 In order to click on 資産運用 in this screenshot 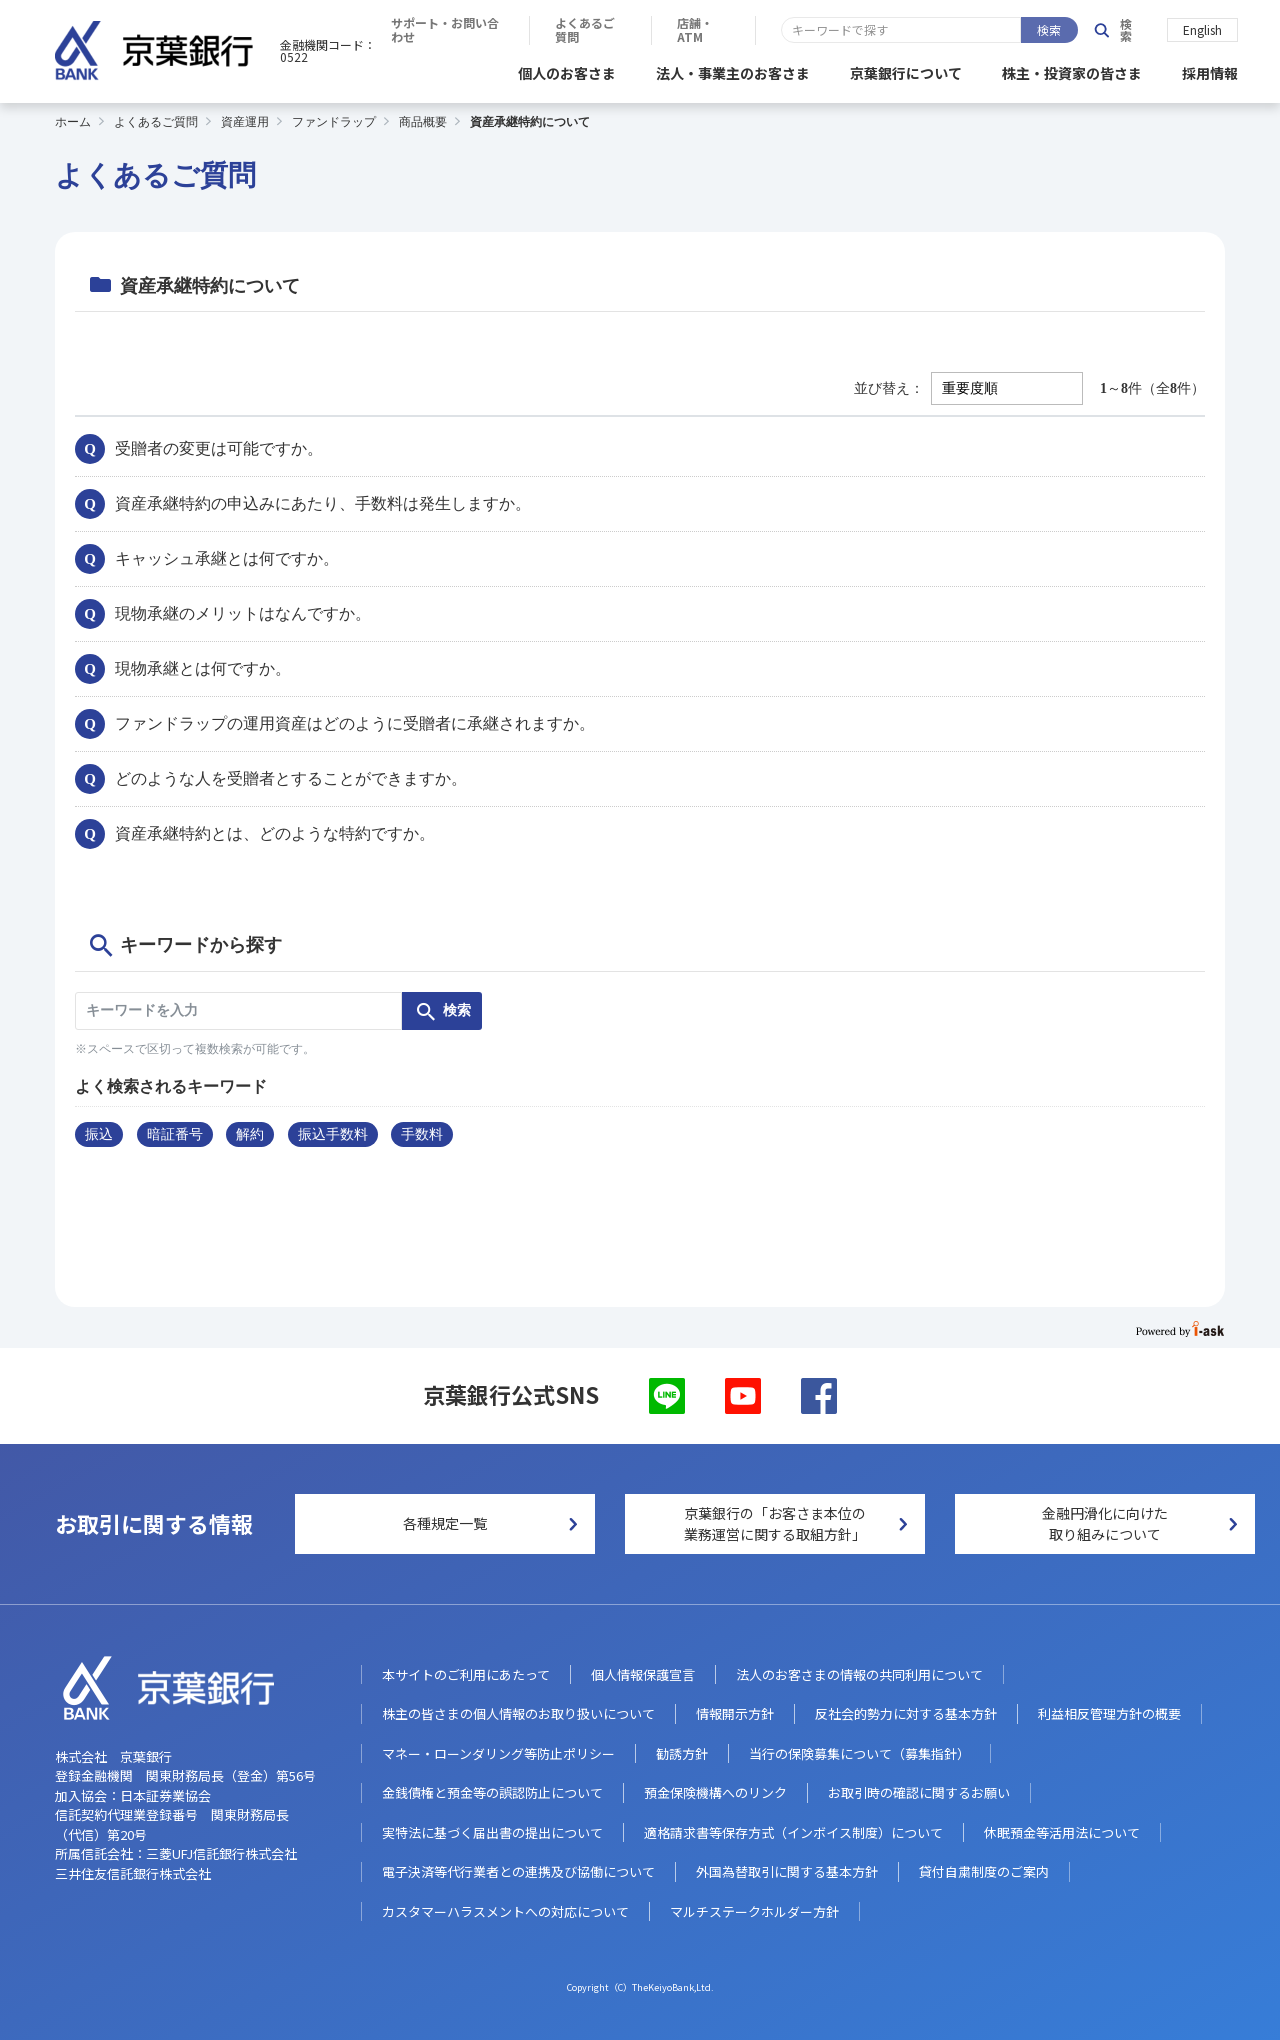, I will do `click(245, 119)`.